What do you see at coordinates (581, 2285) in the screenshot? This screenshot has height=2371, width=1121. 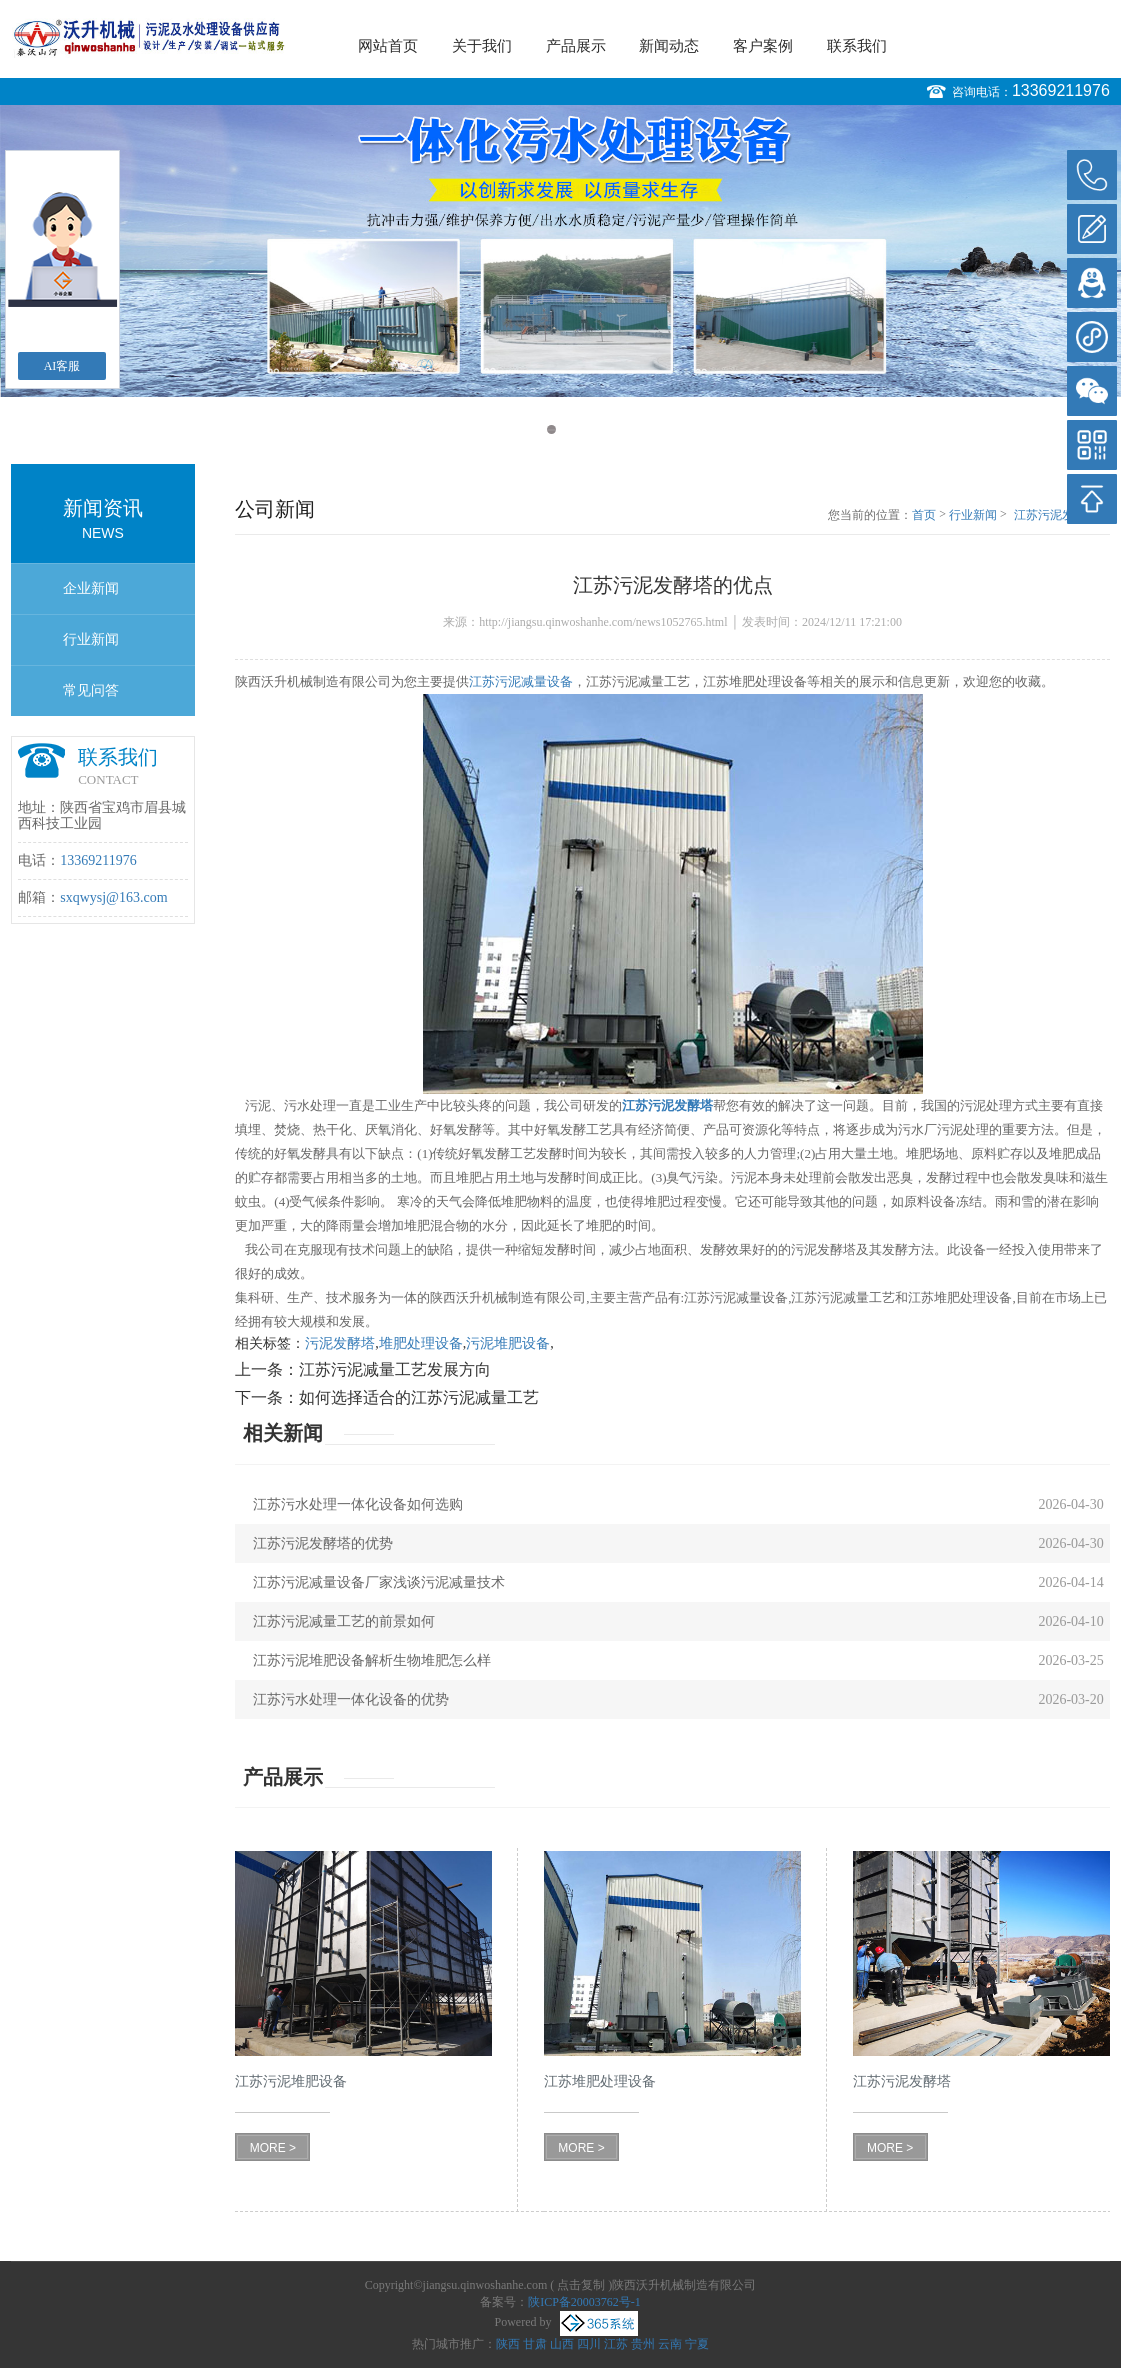 I see `点击复制` at bounding box center [581, 2285].